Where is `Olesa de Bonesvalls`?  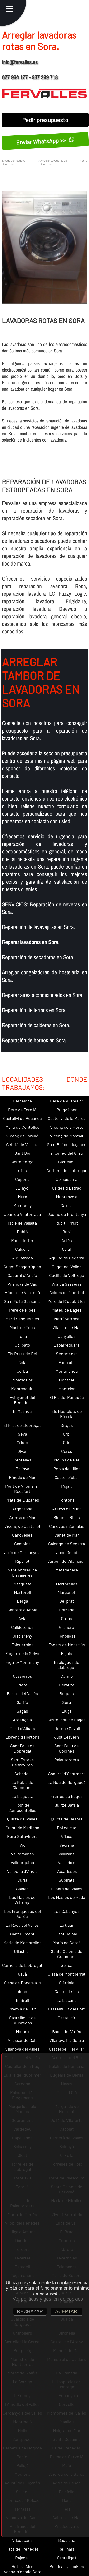
Olesa de Bonesvalls is located at coordinates (22, 1982).